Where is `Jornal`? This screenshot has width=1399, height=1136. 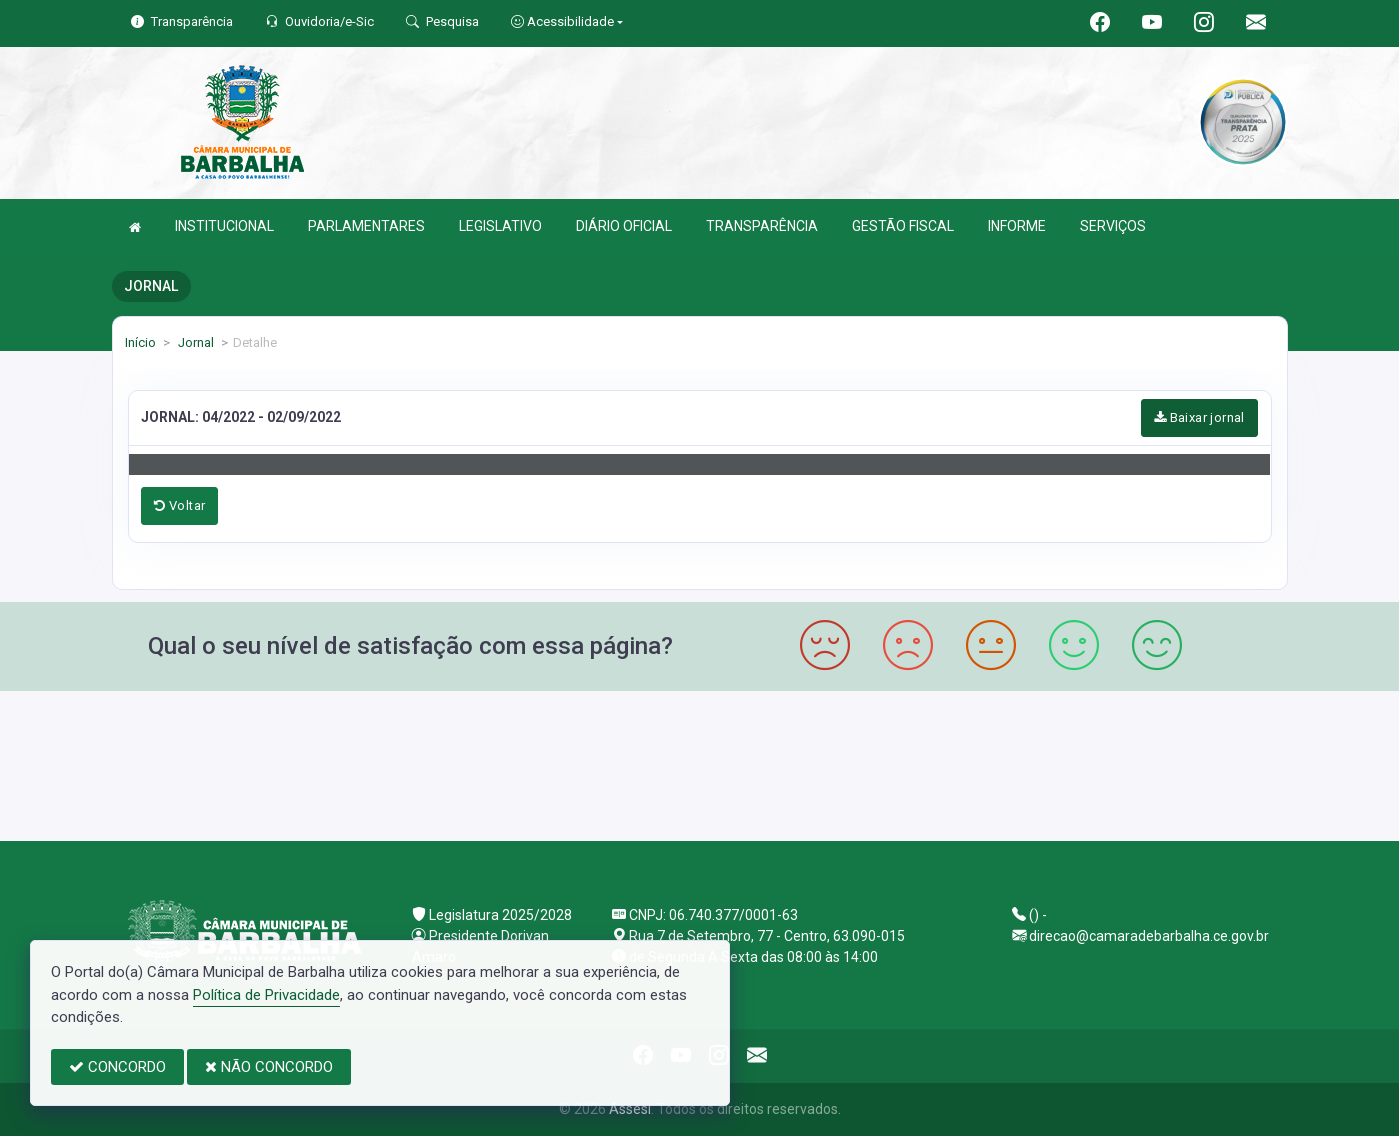
Jornal is located at coordinates (194, 342).